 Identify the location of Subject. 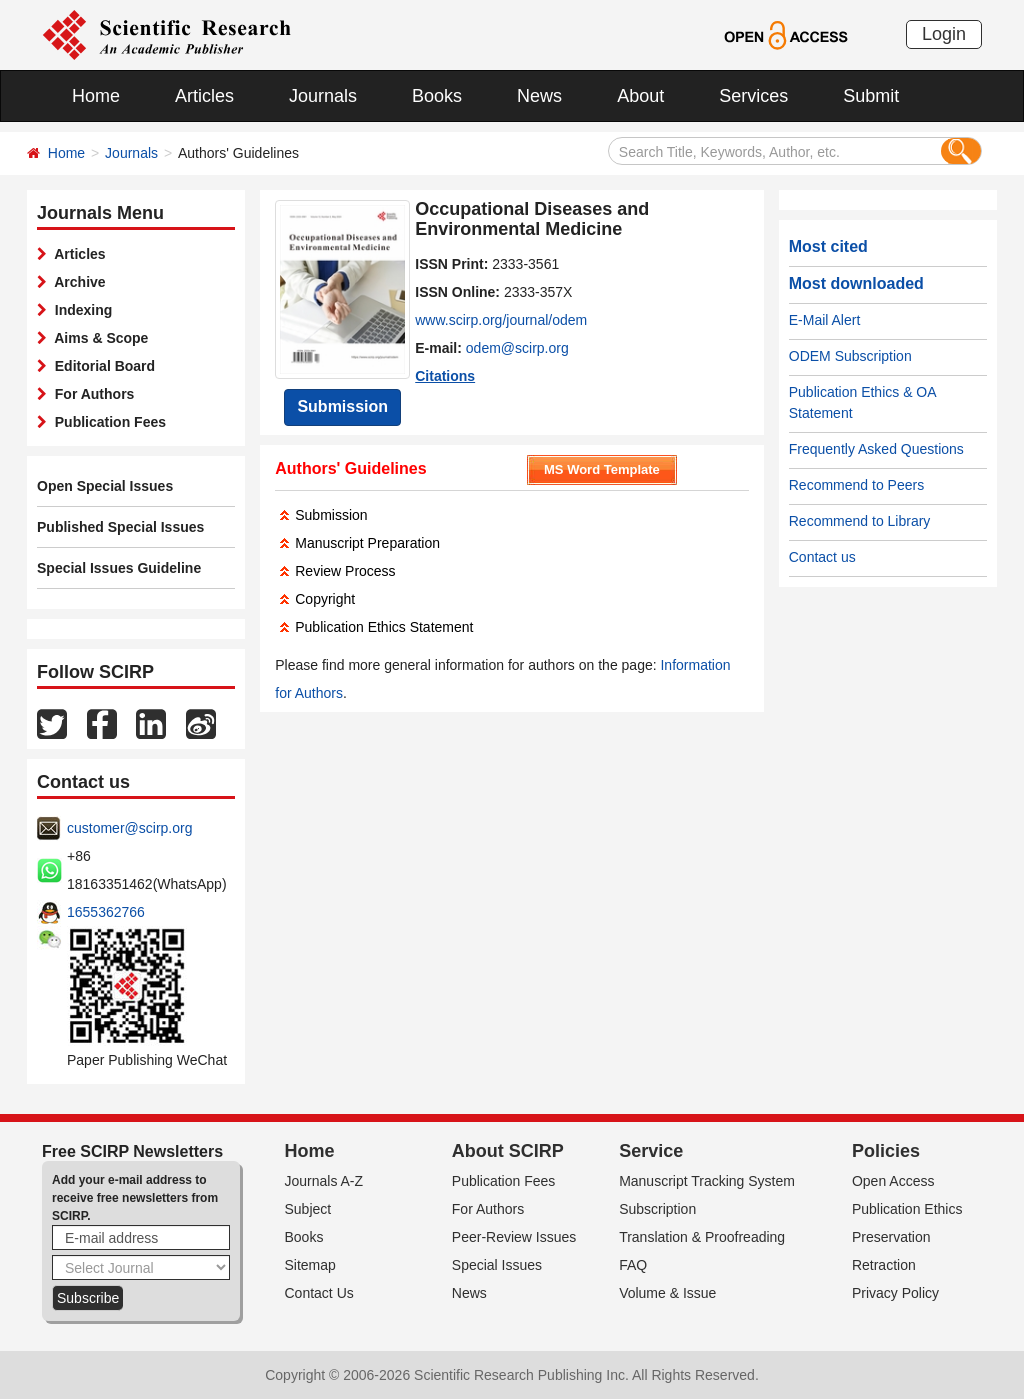
(308, 1209).